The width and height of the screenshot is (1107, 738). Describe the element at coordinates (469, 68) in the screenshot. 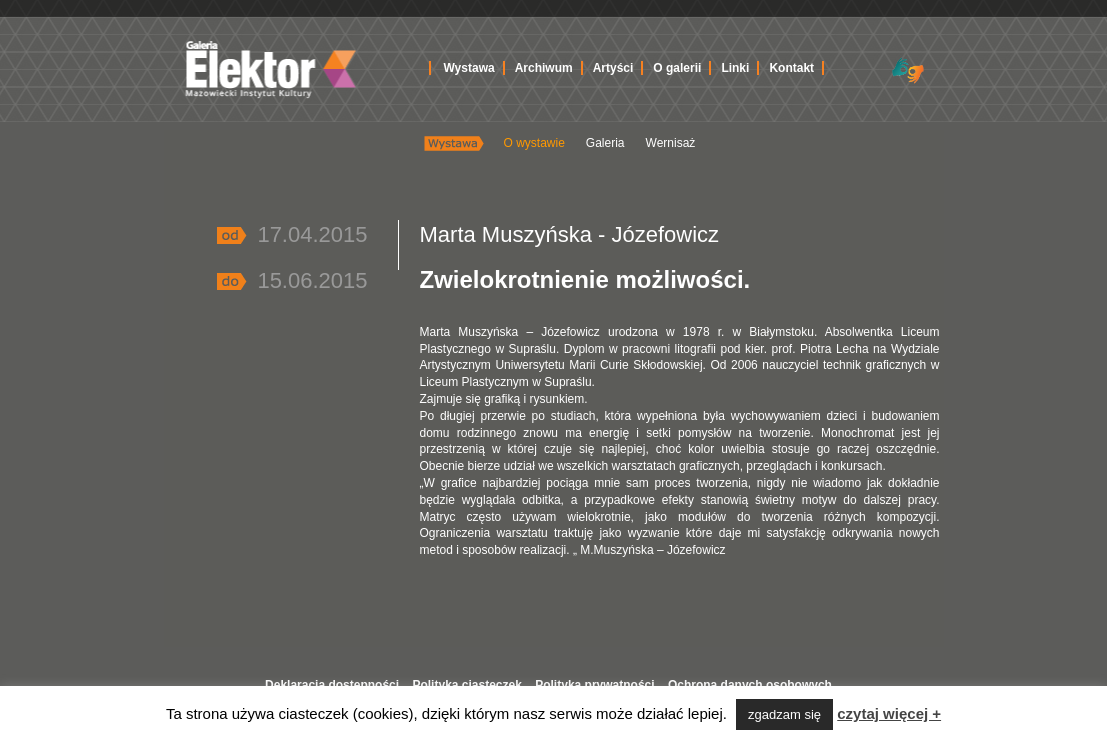

I see `Wystawa` at that location.